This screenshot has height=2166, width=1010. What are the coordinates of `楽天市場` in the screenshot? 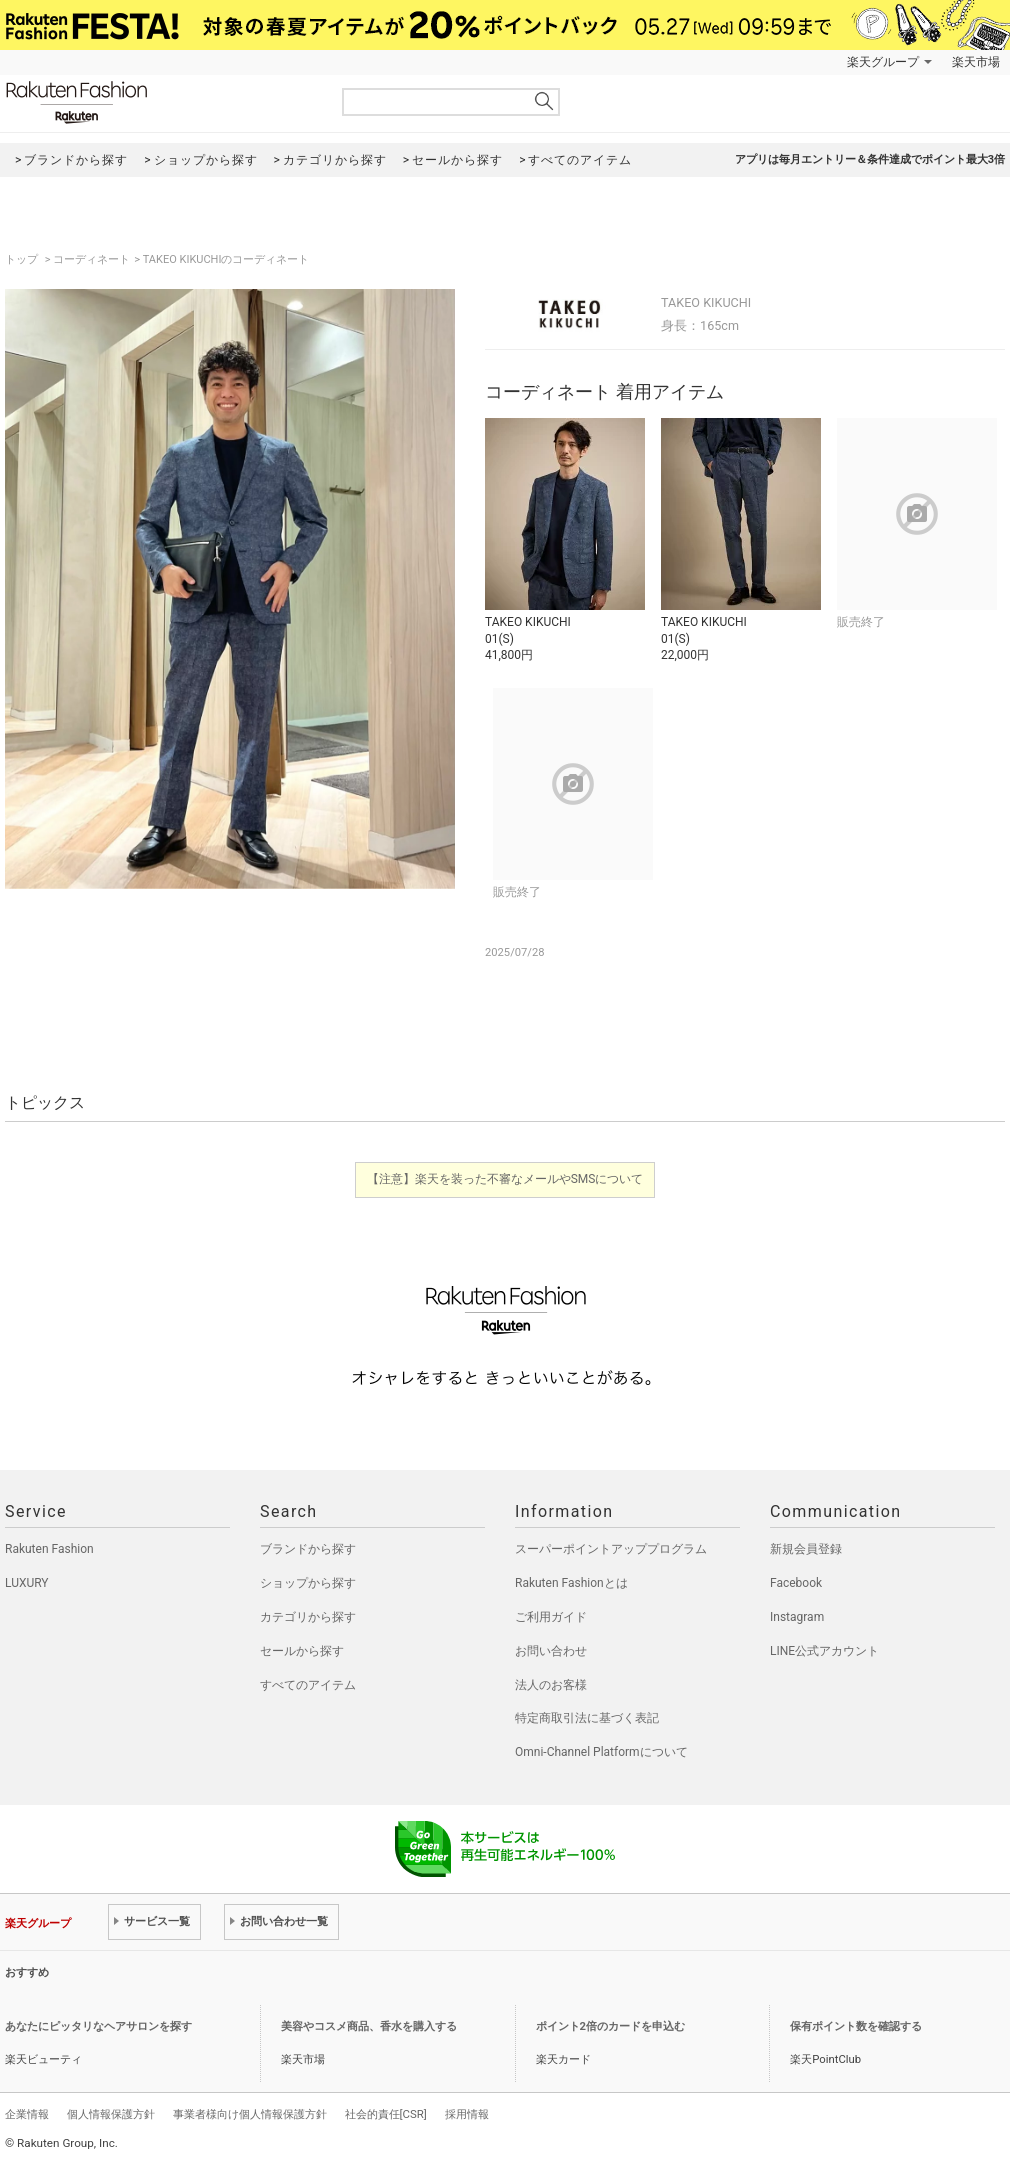 It's located at (976, 62).